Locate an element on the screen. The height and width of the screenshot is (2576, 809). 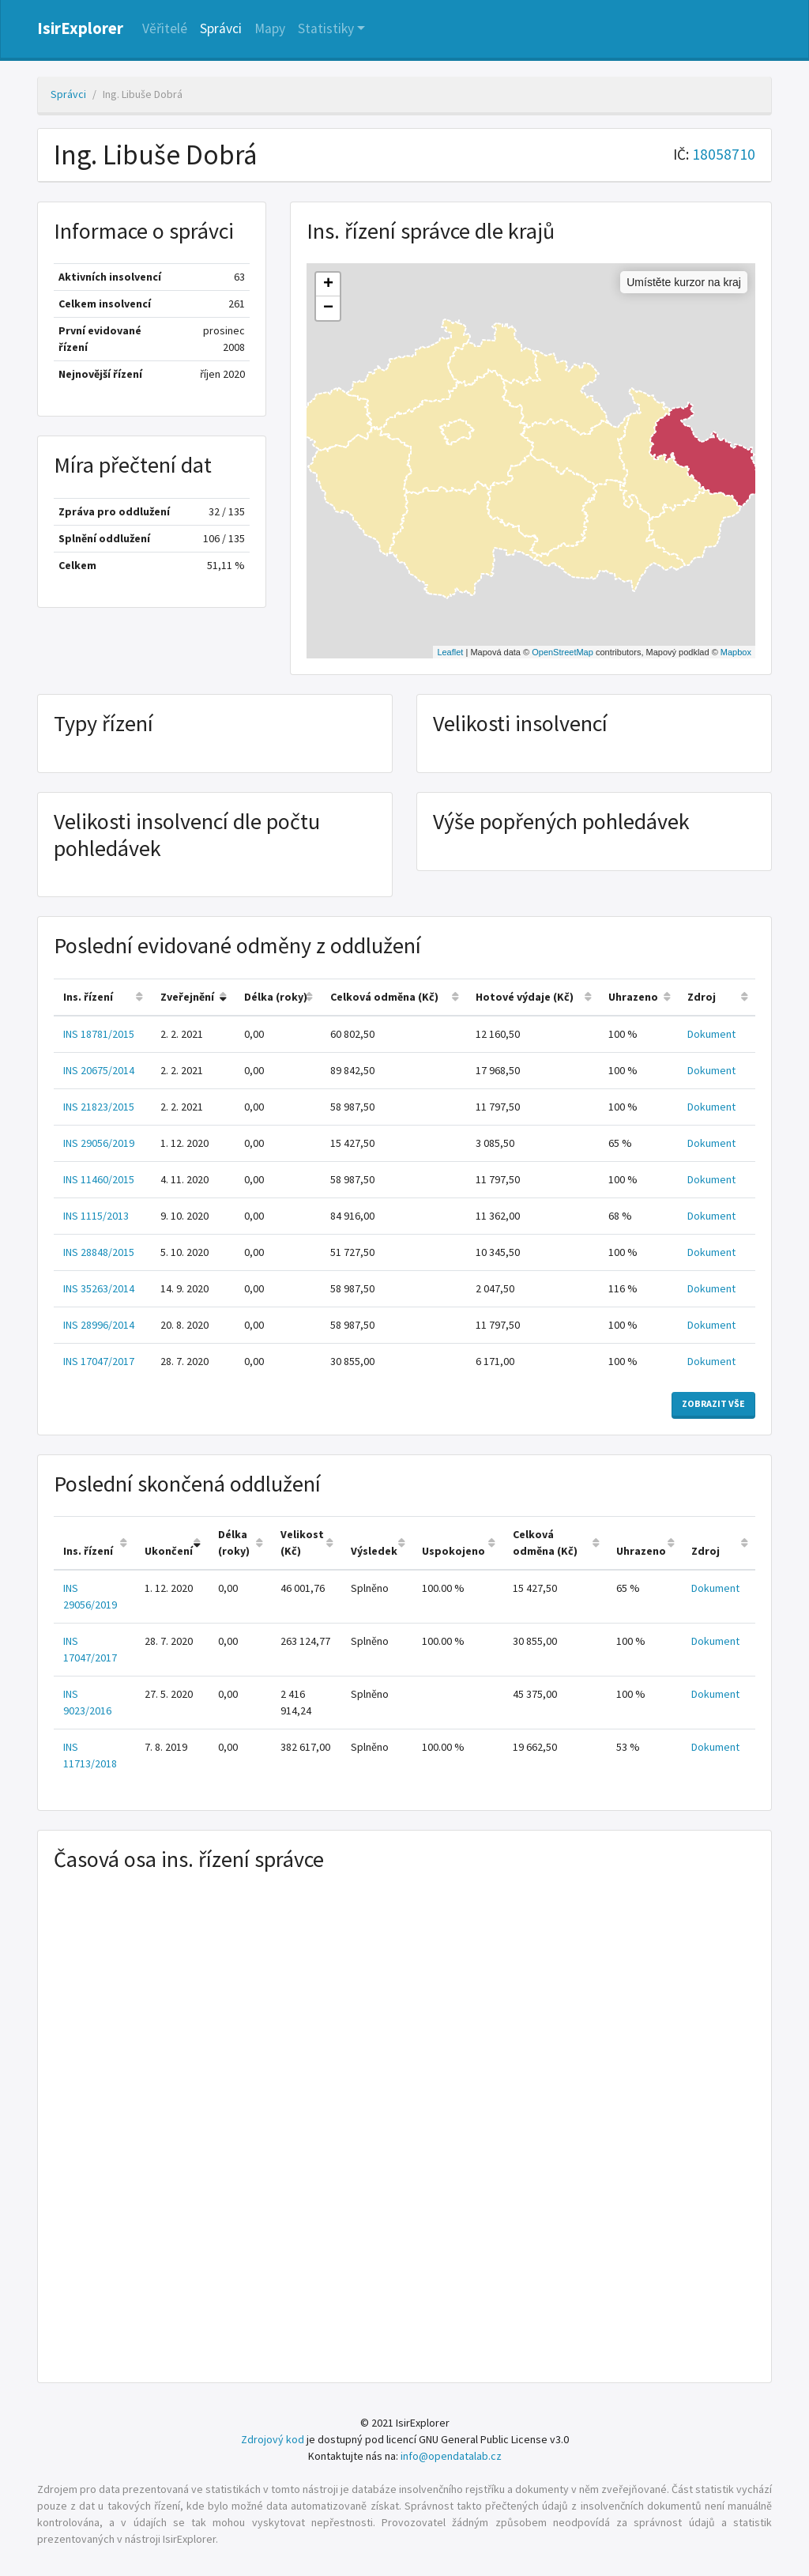
Zobrazit vše is located at coordinates (713, 1403).